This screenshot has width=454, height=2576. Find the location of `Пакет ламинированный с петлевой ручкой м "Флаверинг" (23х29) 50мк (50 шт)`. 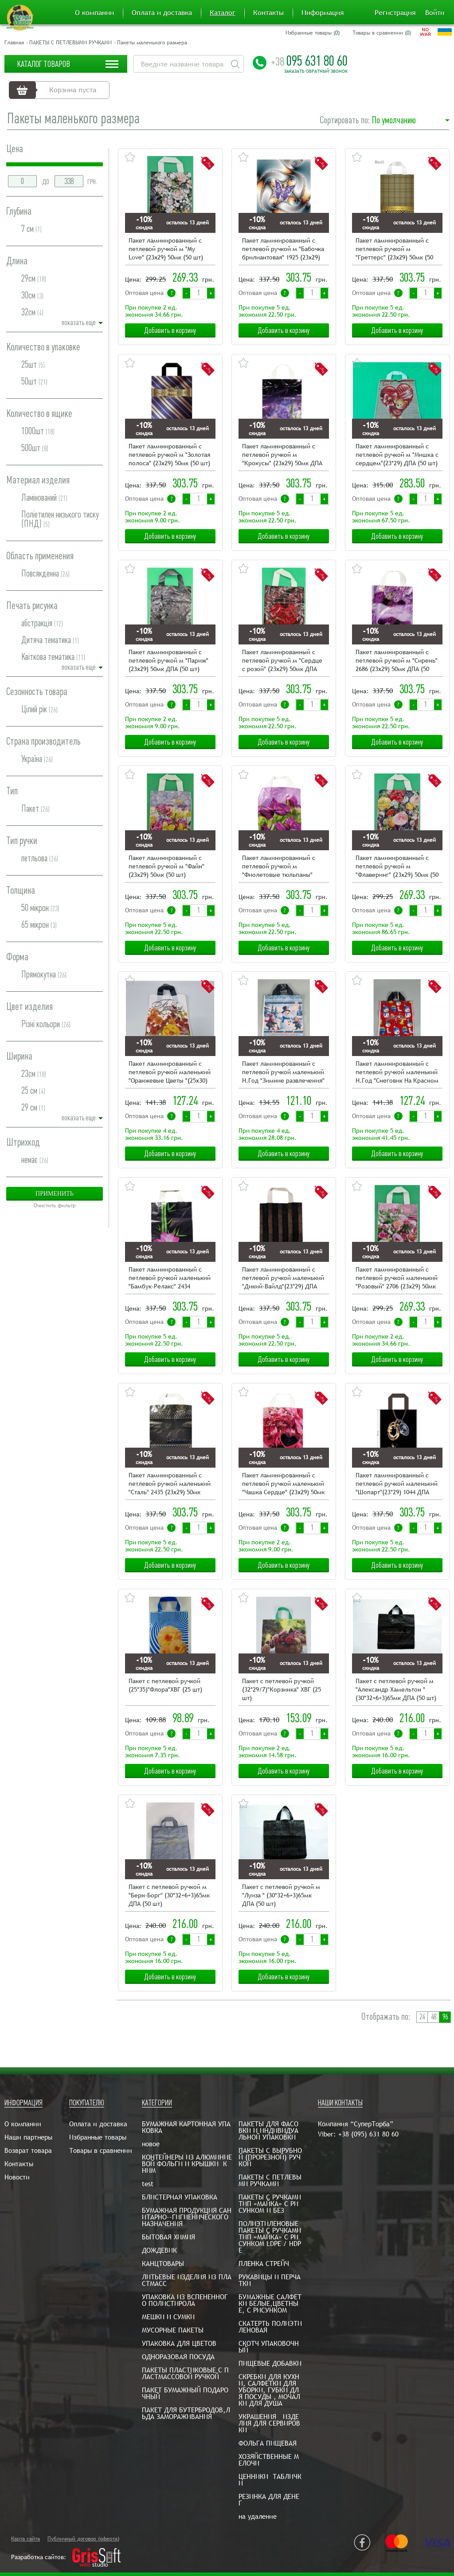

Пакет ламинированный с петлевой ручкой м "Флаверинг" (23х29) 50мк (50 шт) is located at coordinates (397, 867).